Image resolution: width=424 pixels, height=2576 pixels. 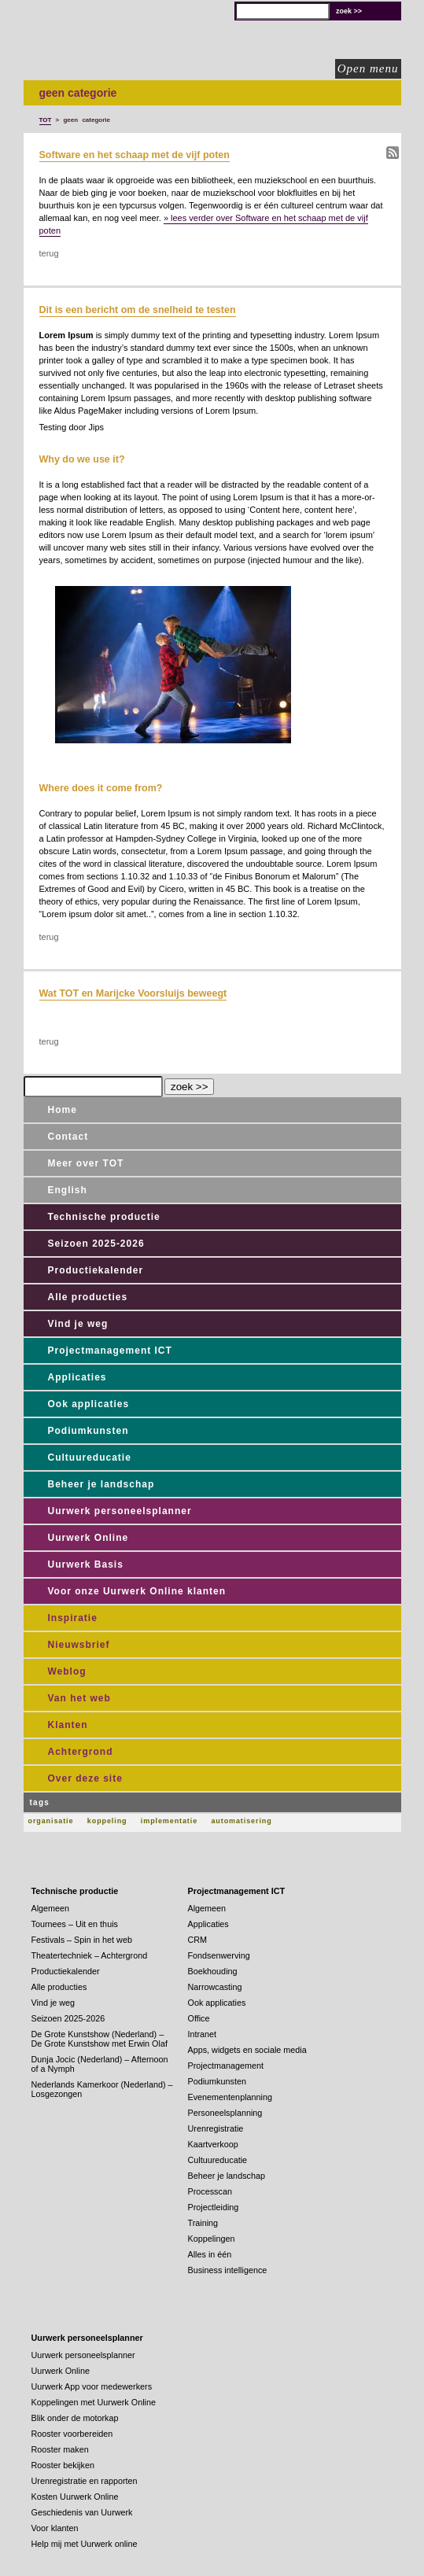 I want to click on Koppelingen, so click(x=211, y=2238).